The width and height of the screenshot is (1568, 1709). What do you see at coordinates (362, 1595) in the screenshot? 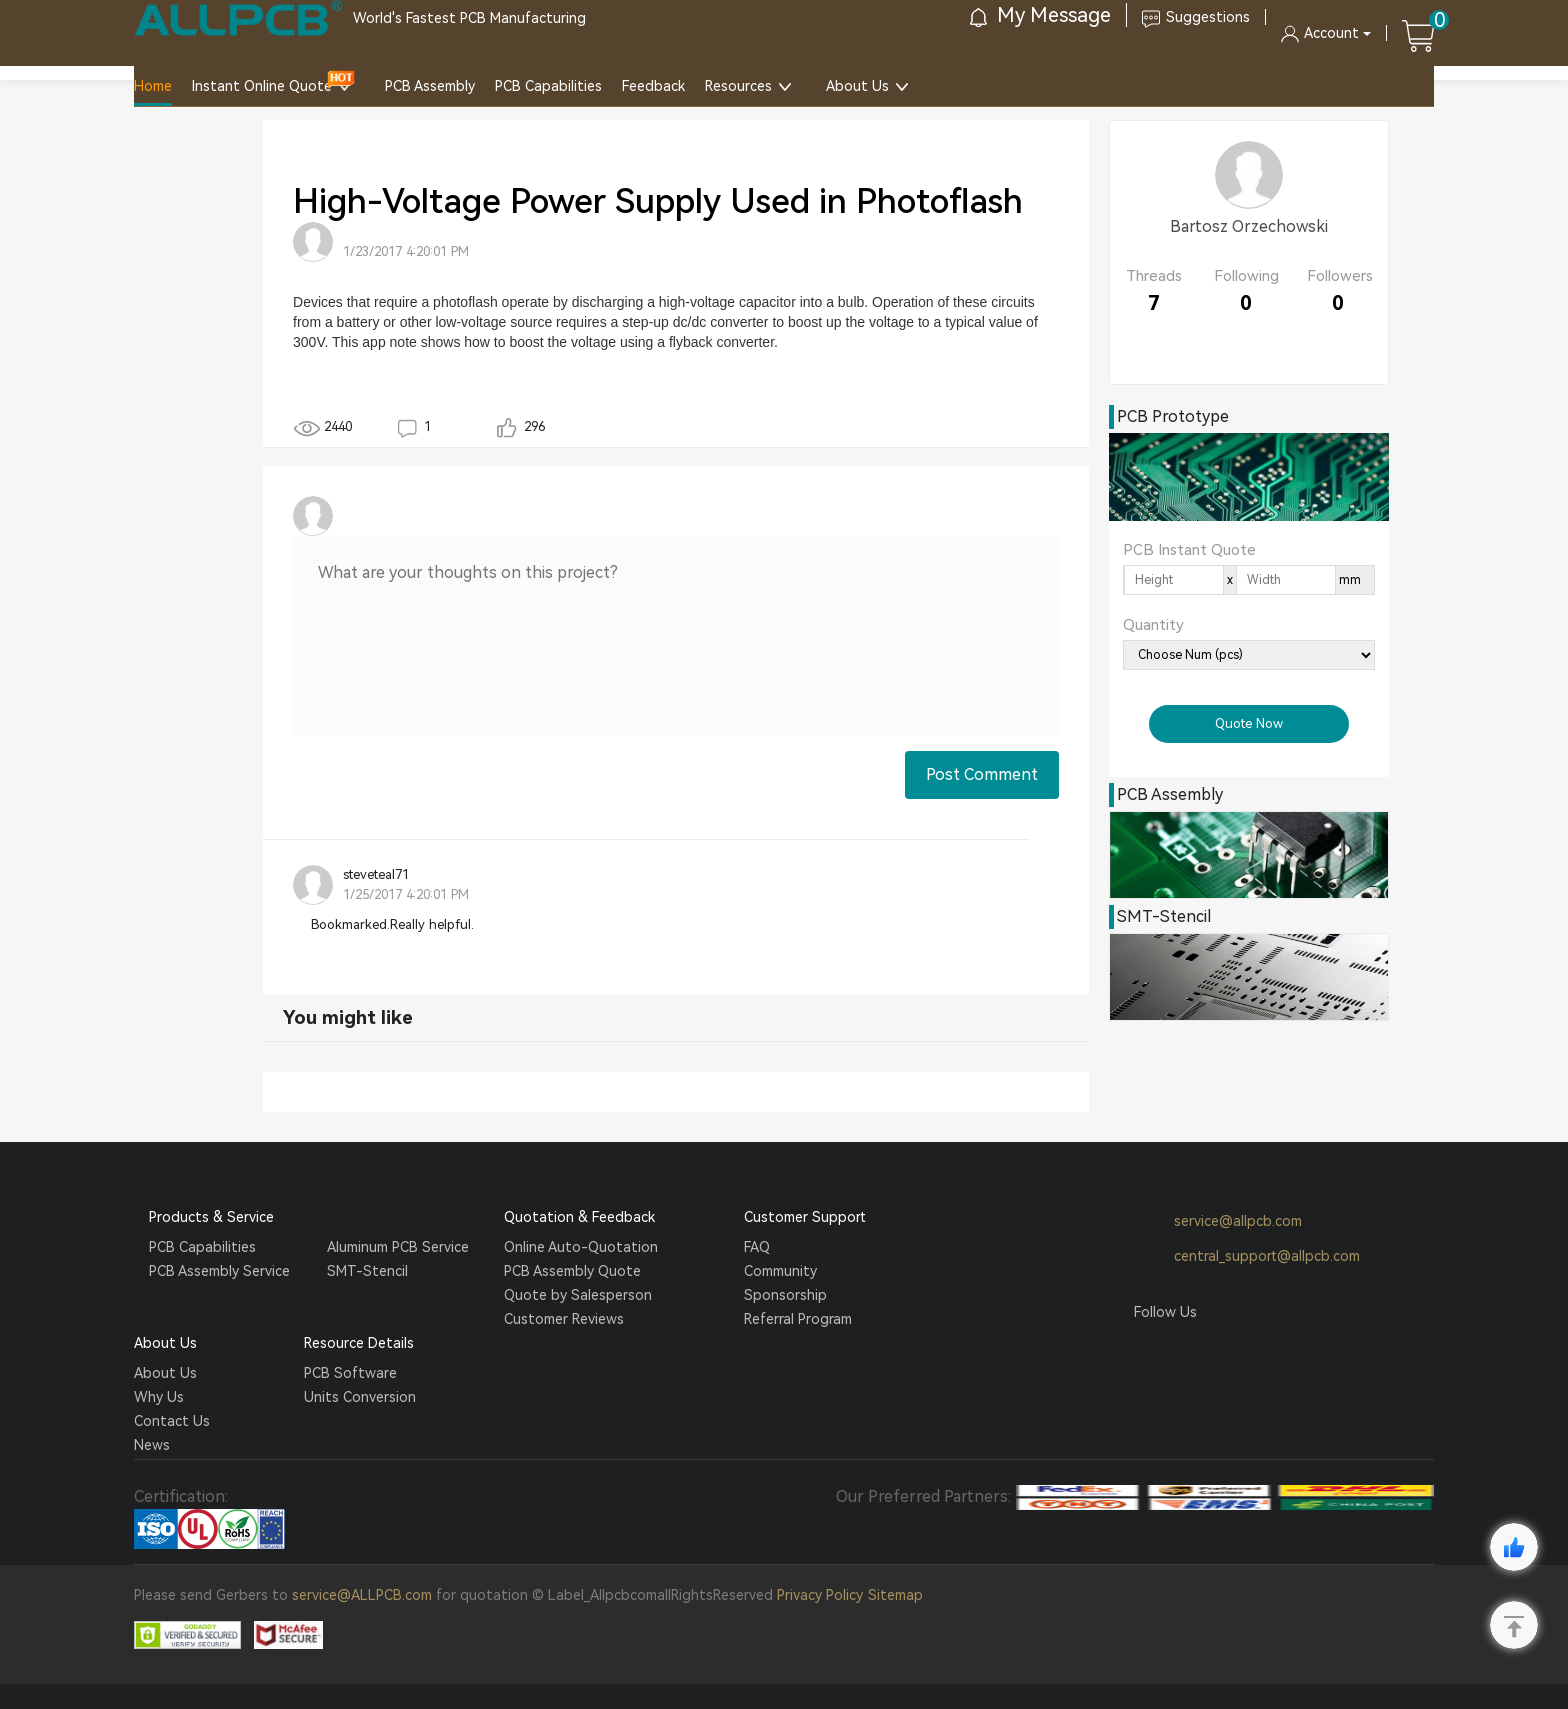
I see `service@ALLPCB.com` at bounding box center [362, 1595].